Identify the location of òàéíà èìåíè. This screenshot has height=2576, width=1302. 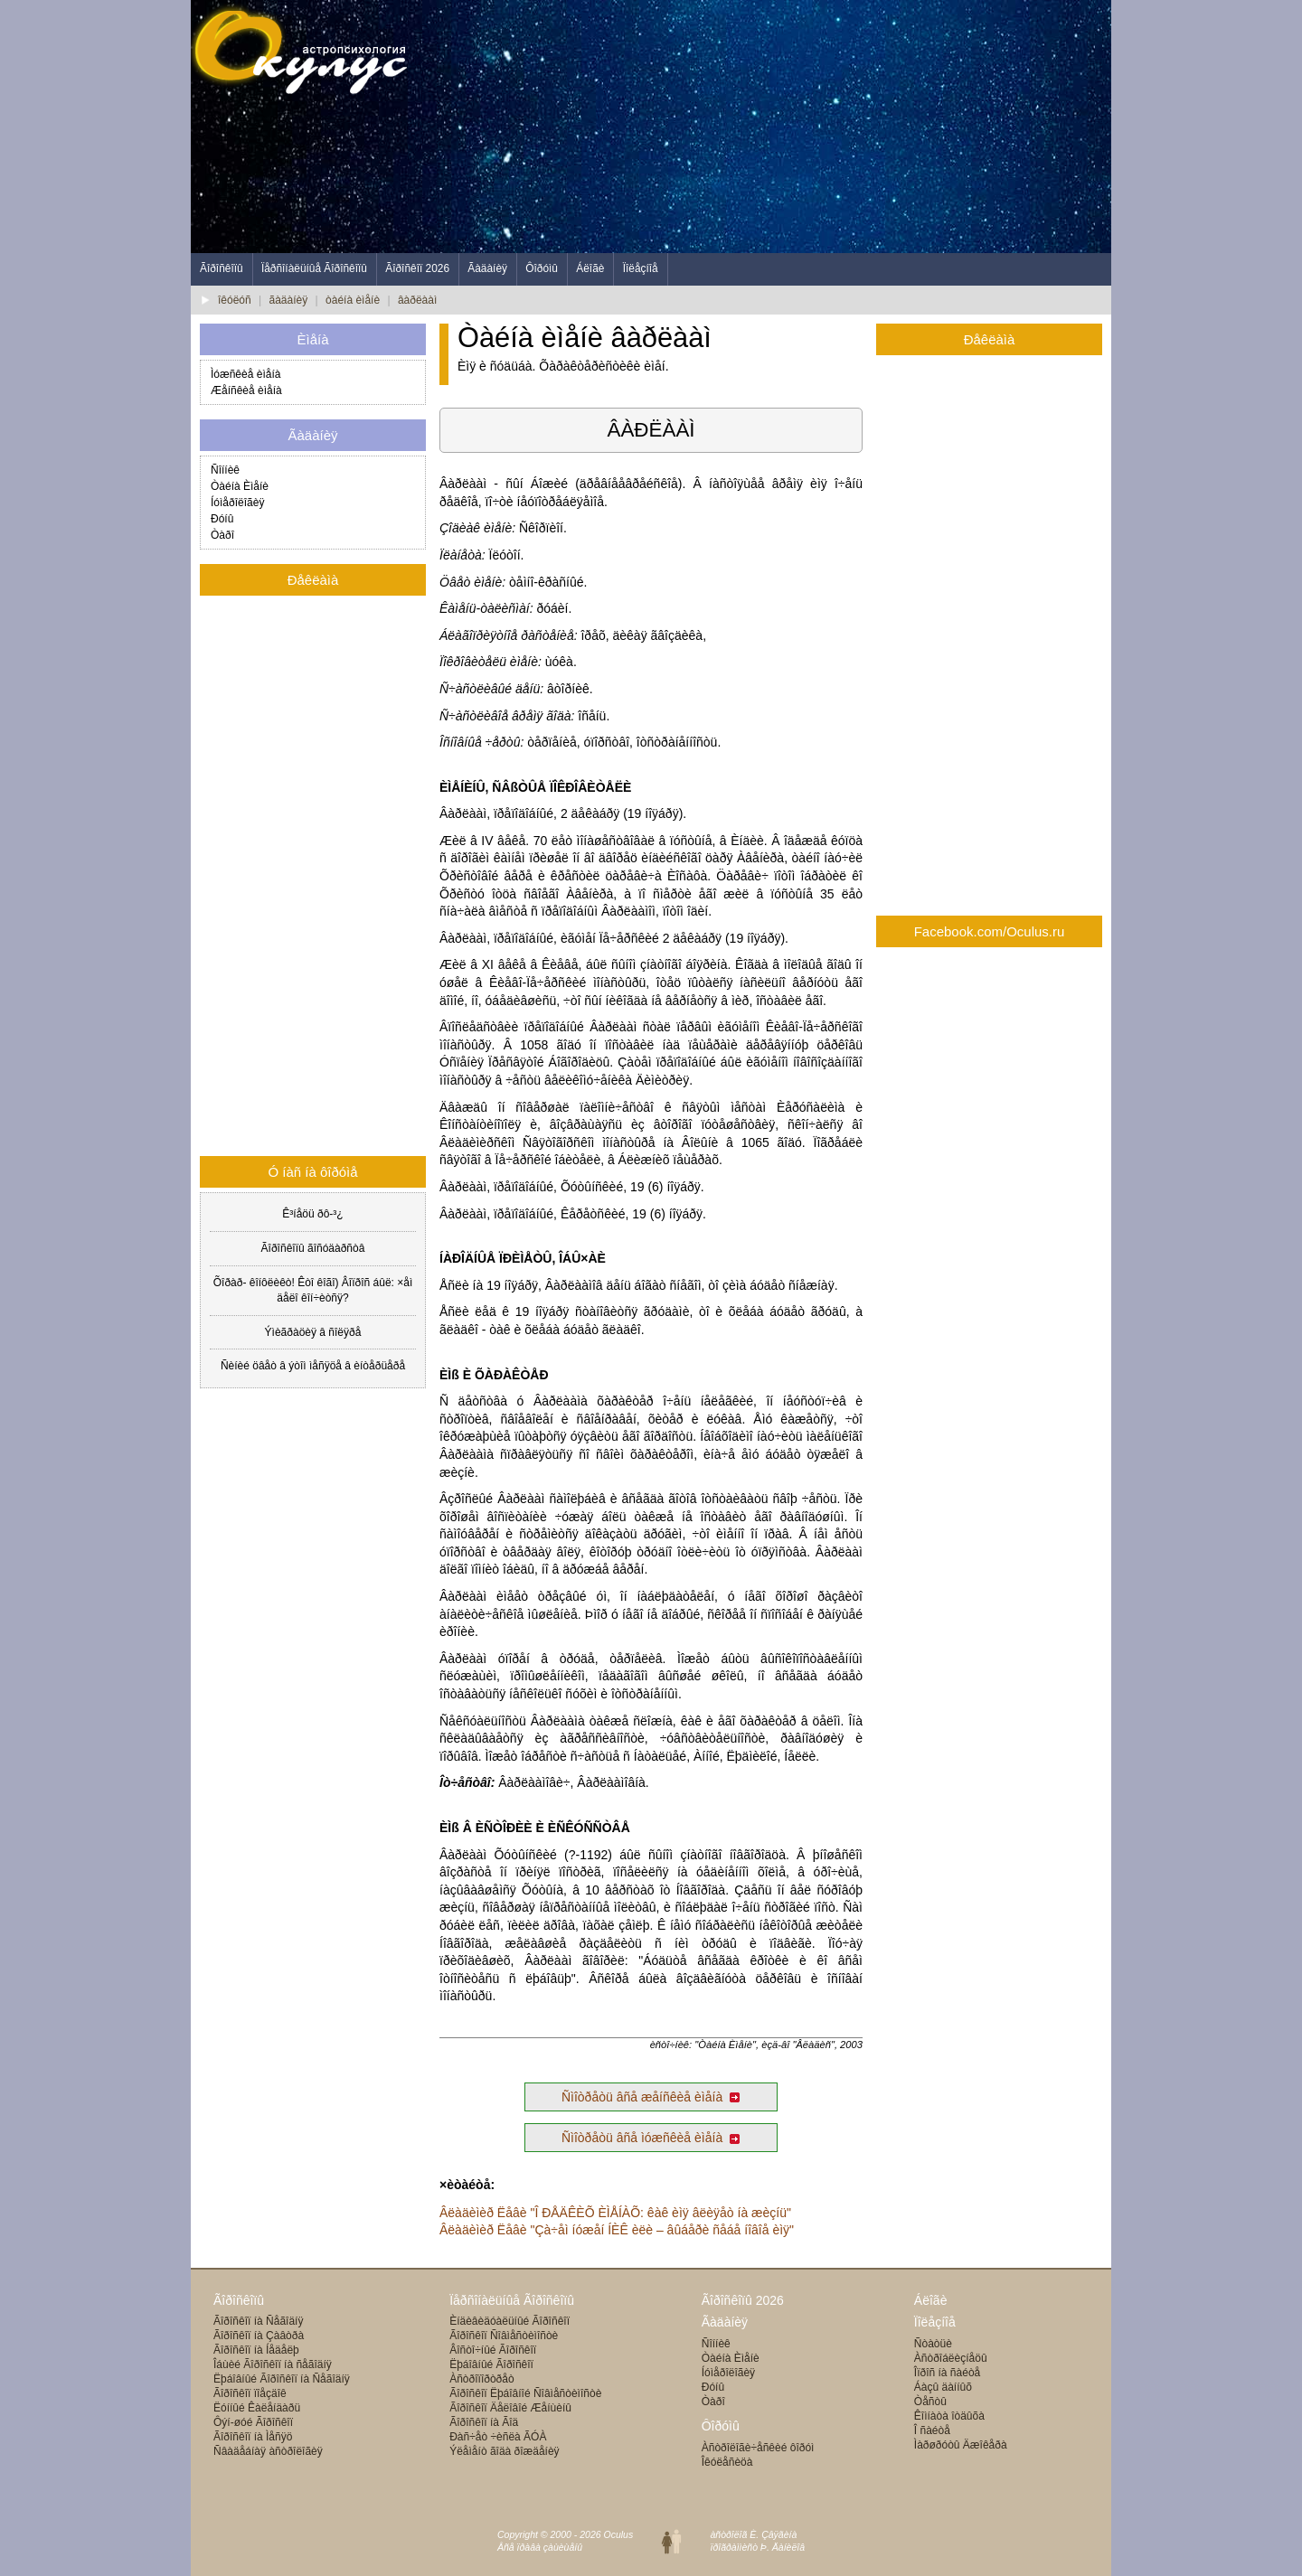
(353, 300).